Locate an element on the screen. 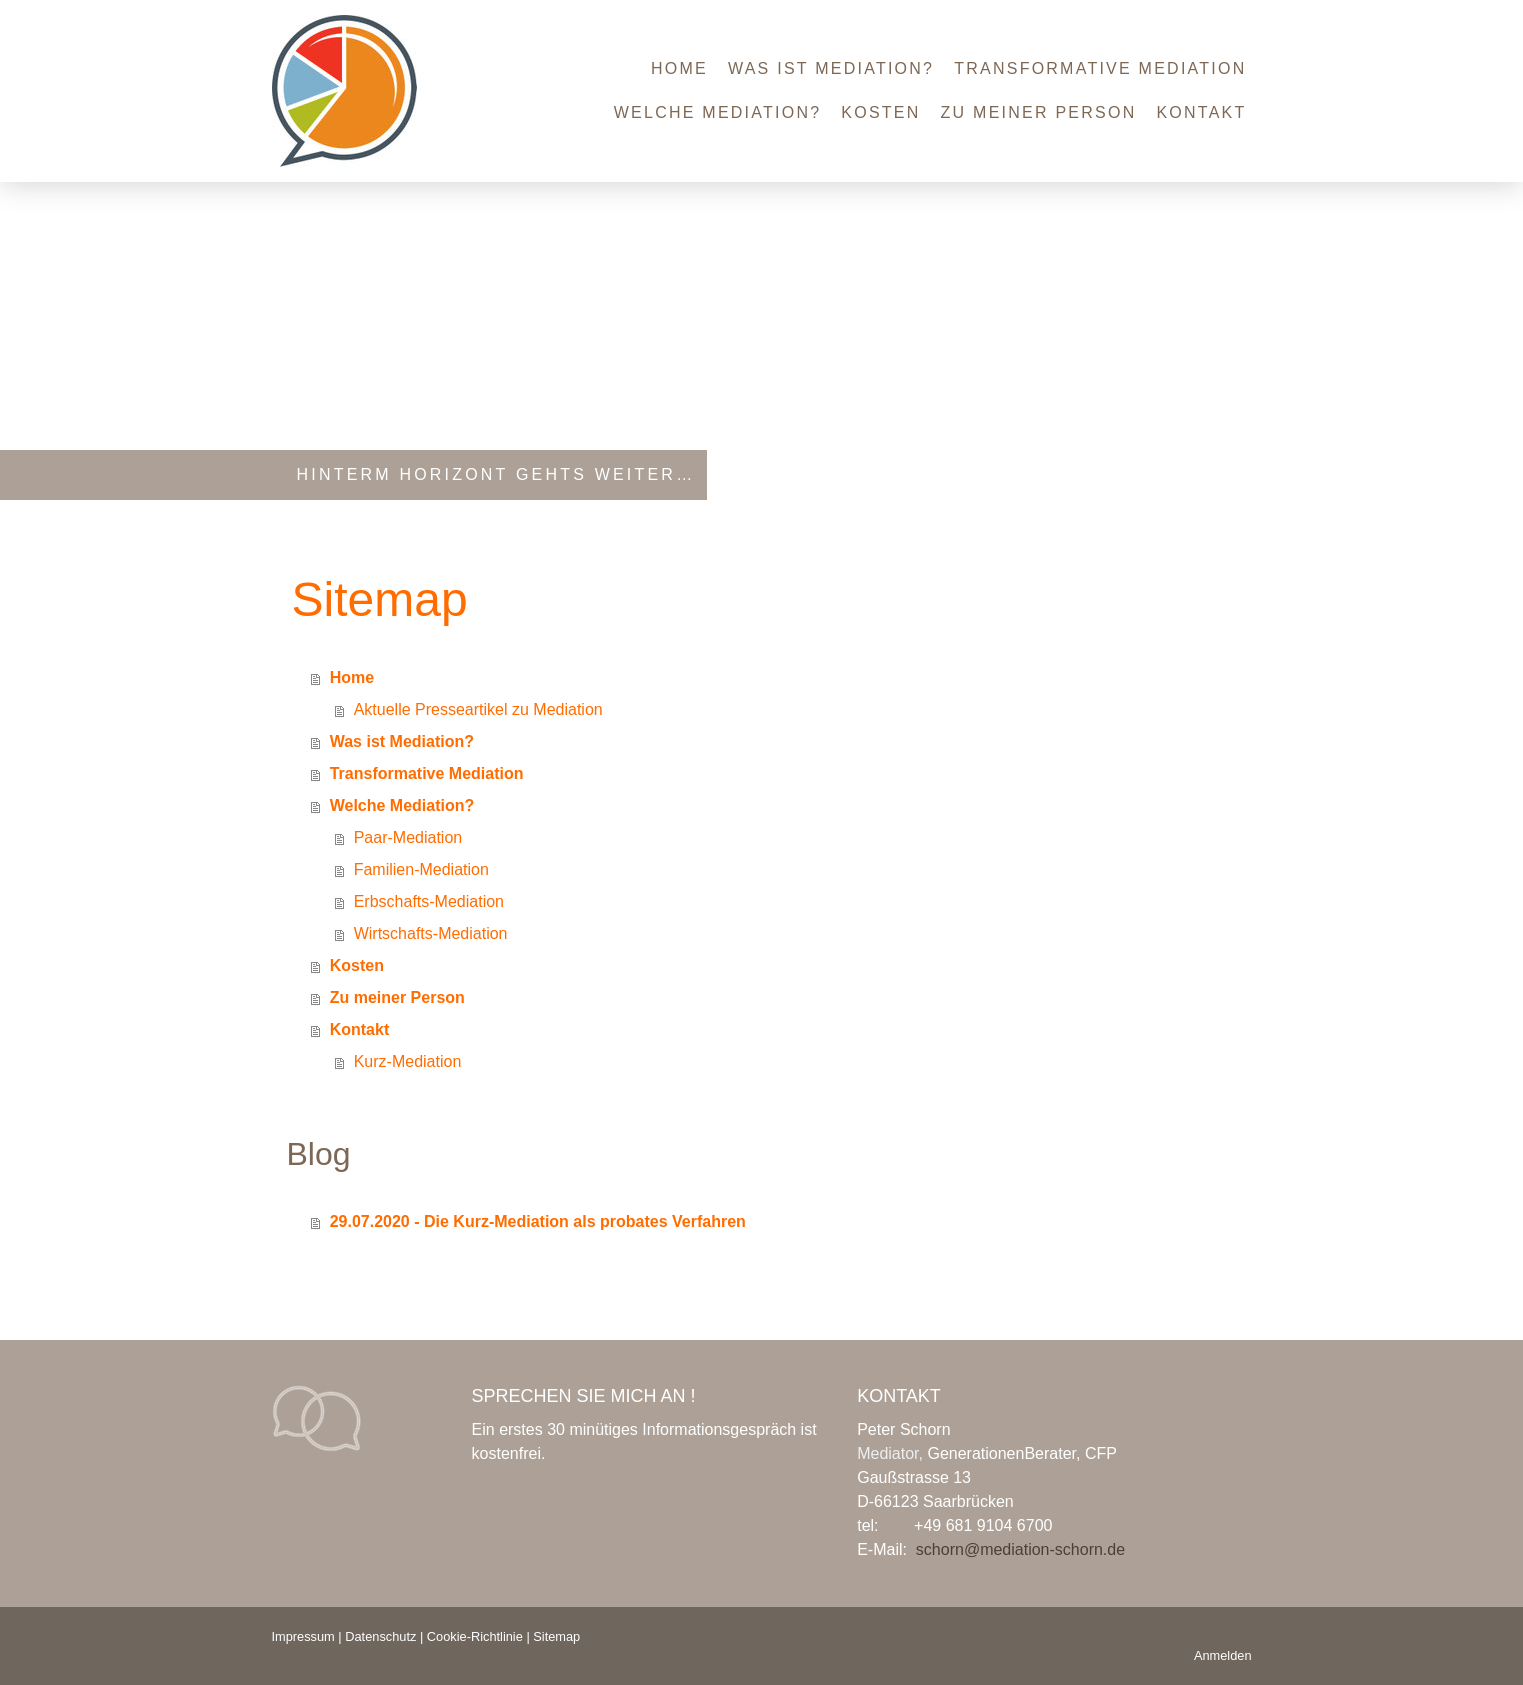 This screenshot has width=1523, height=1685. Kosten is located at coordinates (880, 112).